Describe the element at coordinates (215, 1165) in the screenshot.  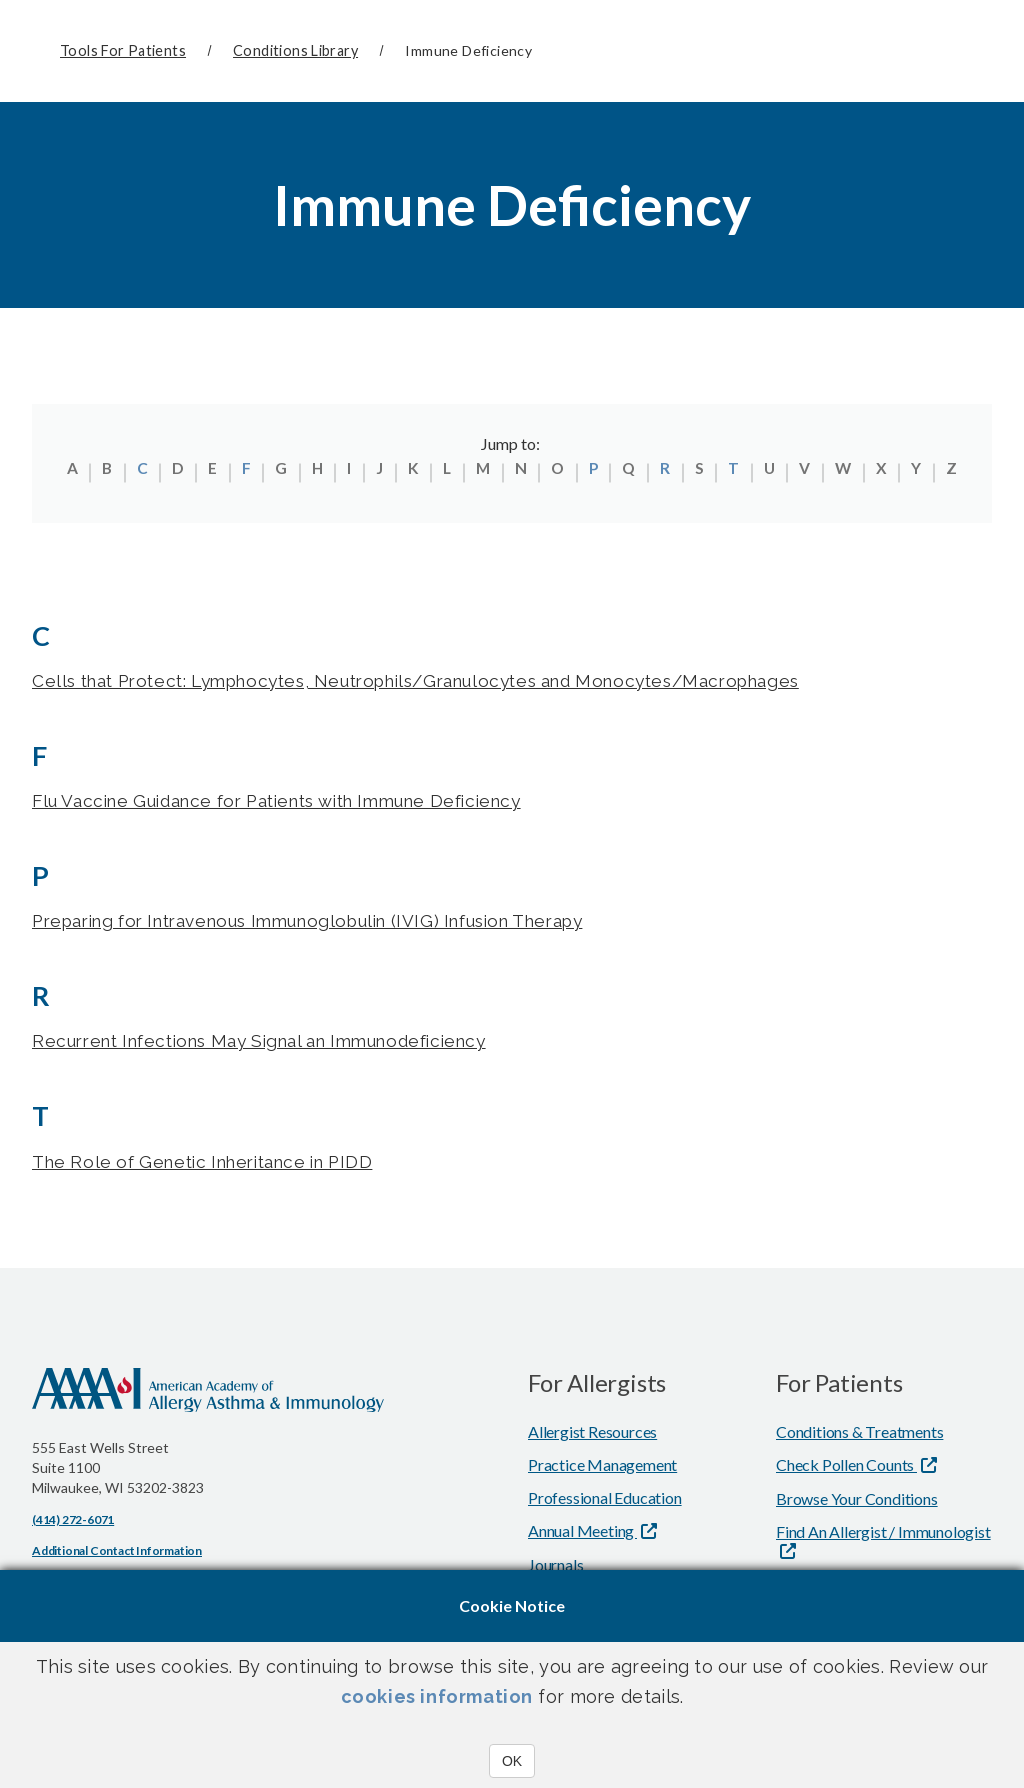
I see `The Role of Genetic Inheritance in PIDD` at that location.